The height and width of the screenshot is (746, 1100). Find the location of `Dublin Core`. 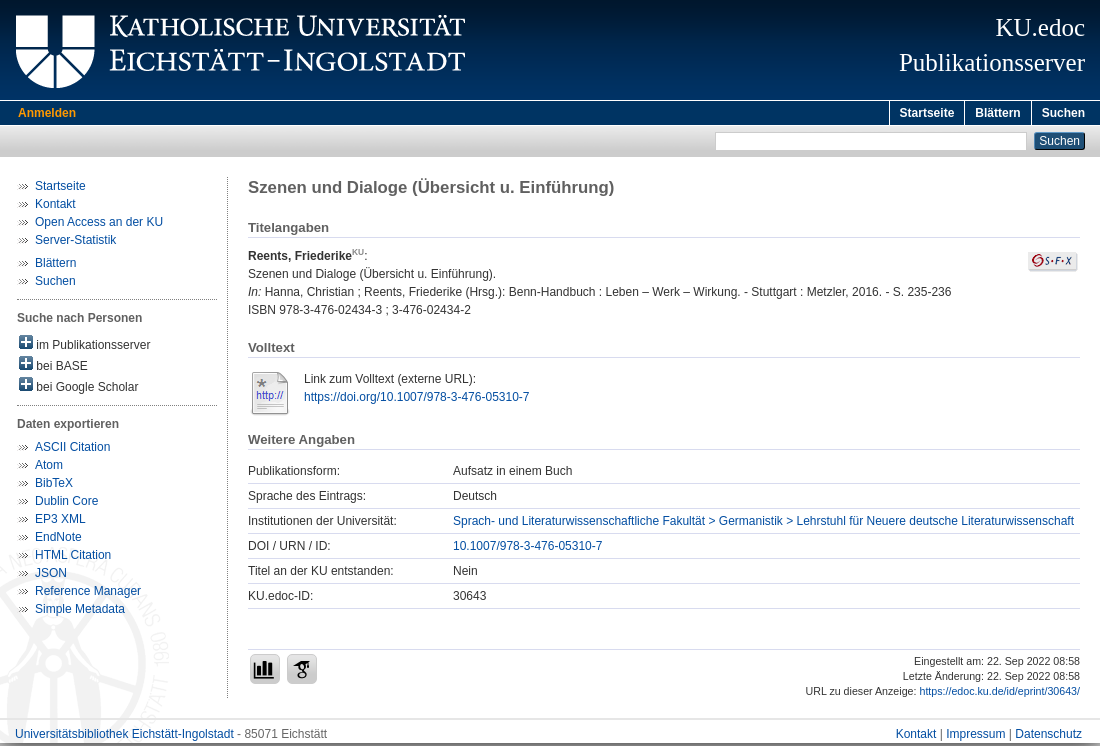

Dublin Core is located at coordinates (66, 504).